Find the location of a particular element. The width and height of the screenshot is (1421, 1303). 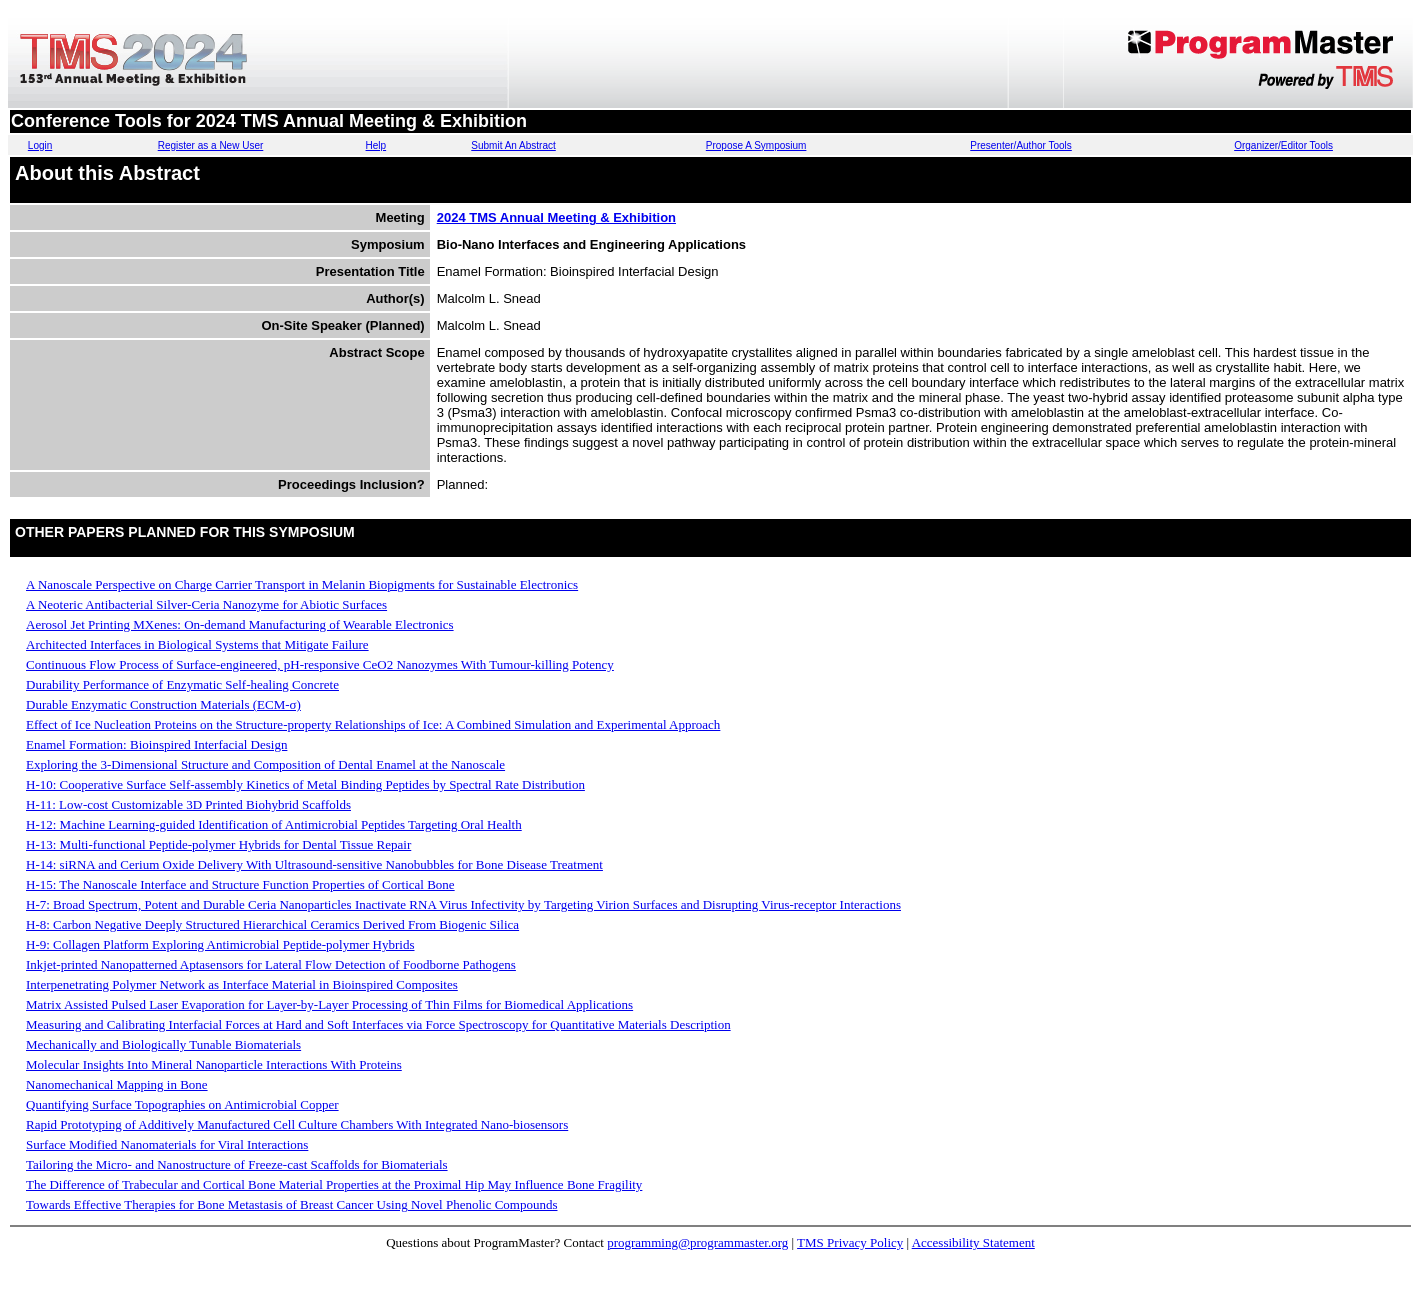

H-15: The Nanoscale Interface and Structure Function Properties of Cortical Bone is located at coordinates (240, 884).